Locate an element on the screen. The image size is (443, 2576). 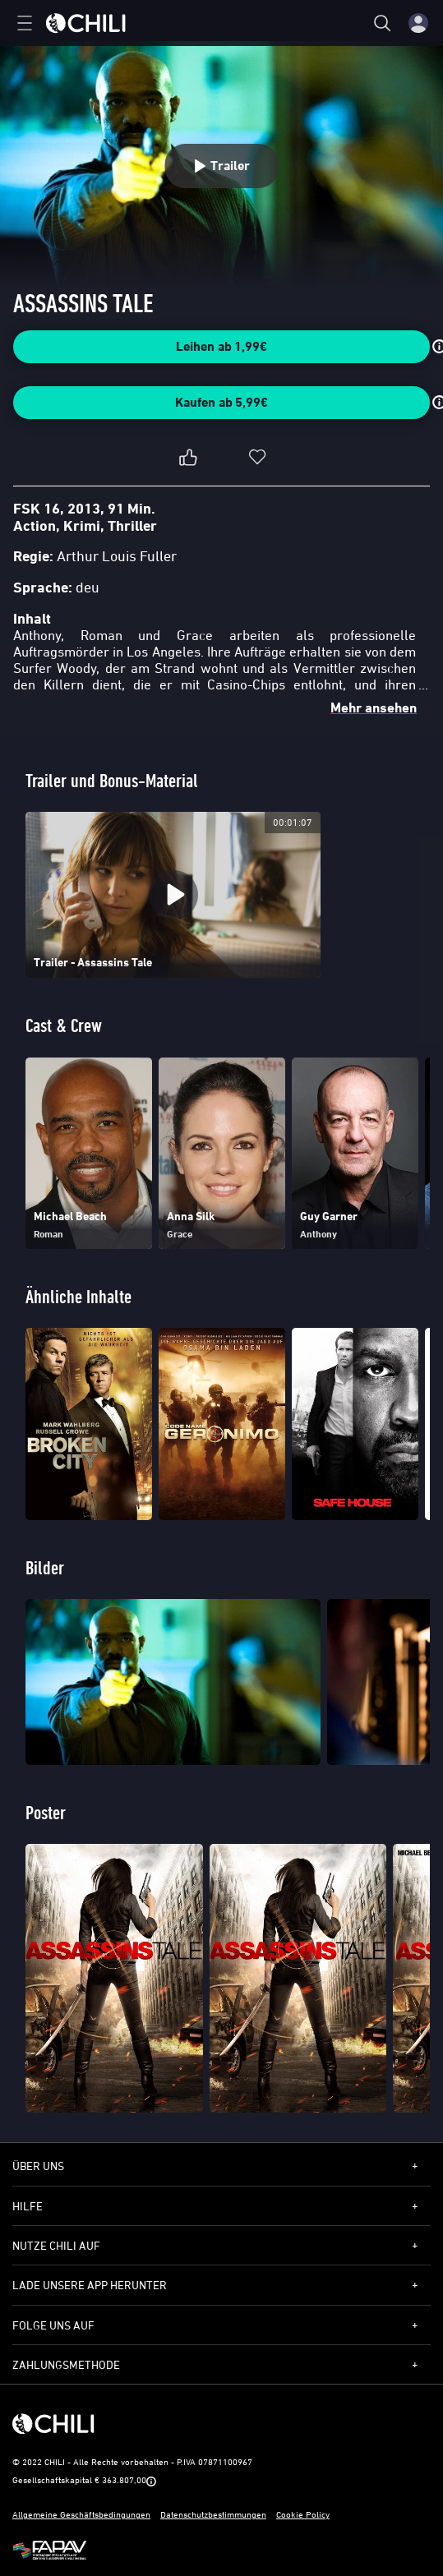
Allgemeine Geschäftsbedingungen is located at coordinates (81, 2514).